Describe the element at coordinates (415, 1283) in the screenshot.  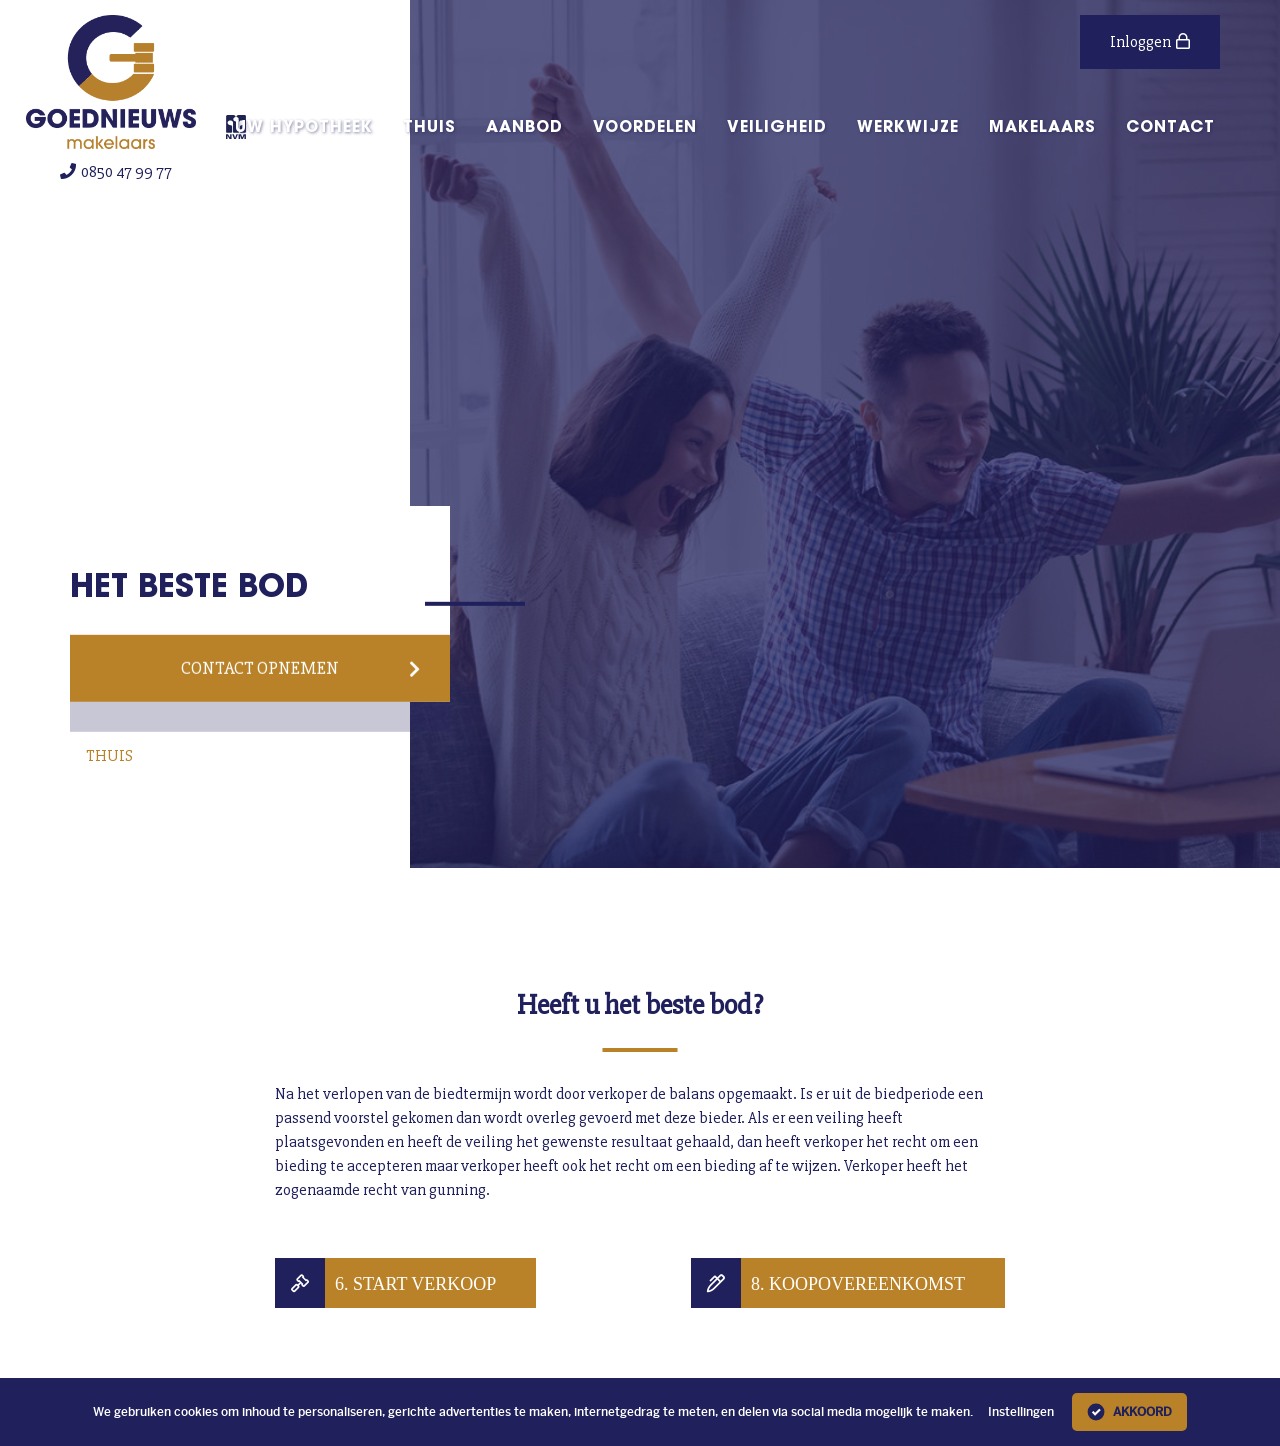
I see `6. Start verkoop` at that location.